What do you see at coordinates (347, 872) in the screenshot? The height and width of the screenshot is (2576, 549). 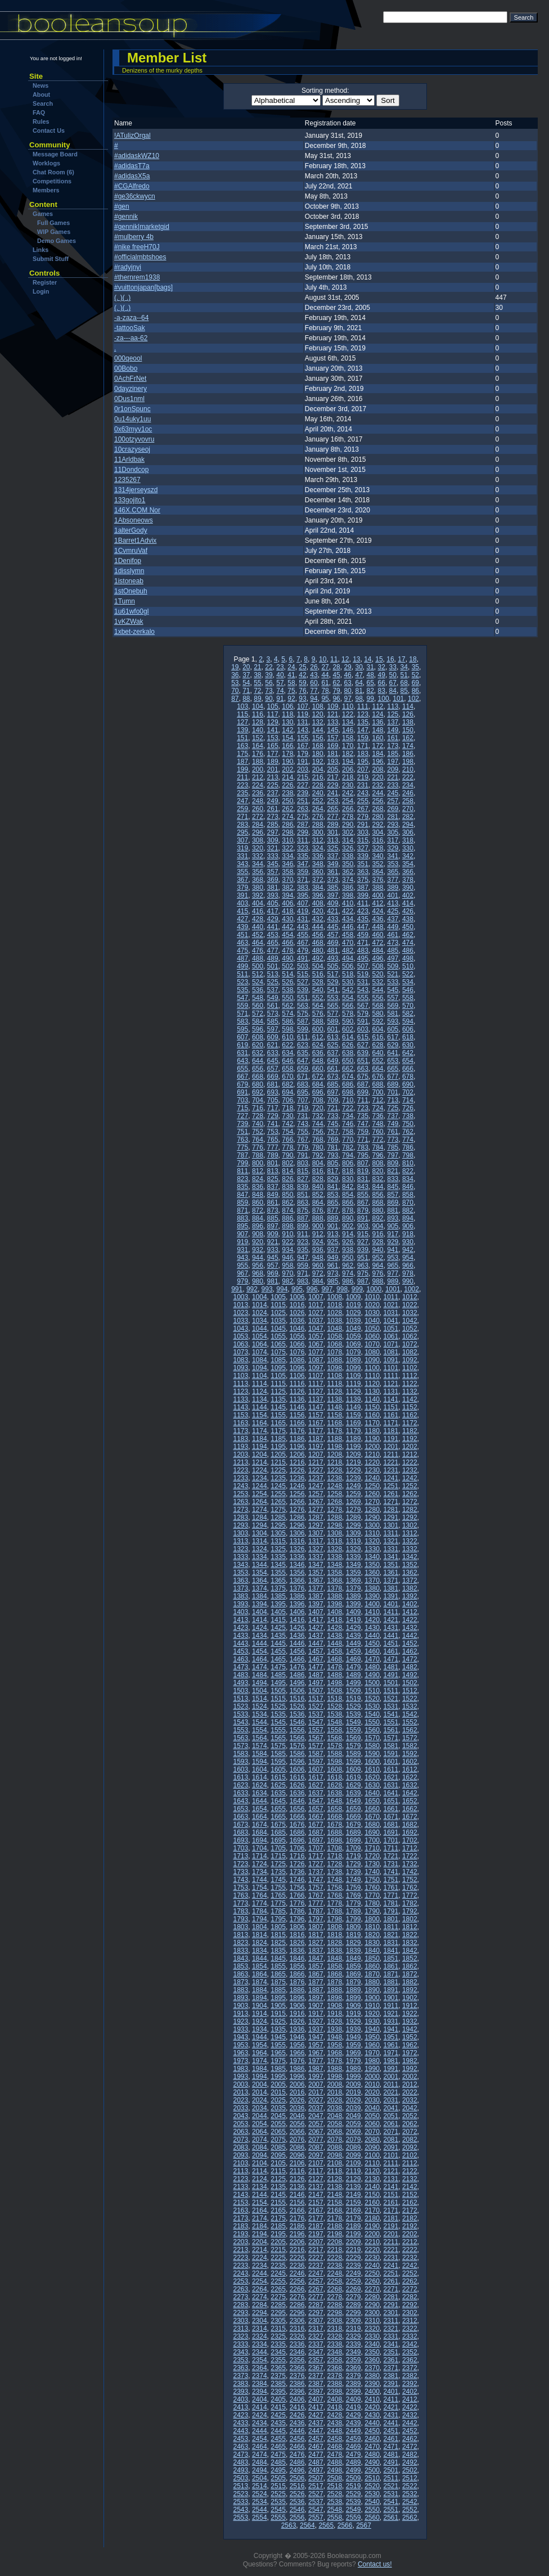 I see `362` at bounding box center [347, 872].